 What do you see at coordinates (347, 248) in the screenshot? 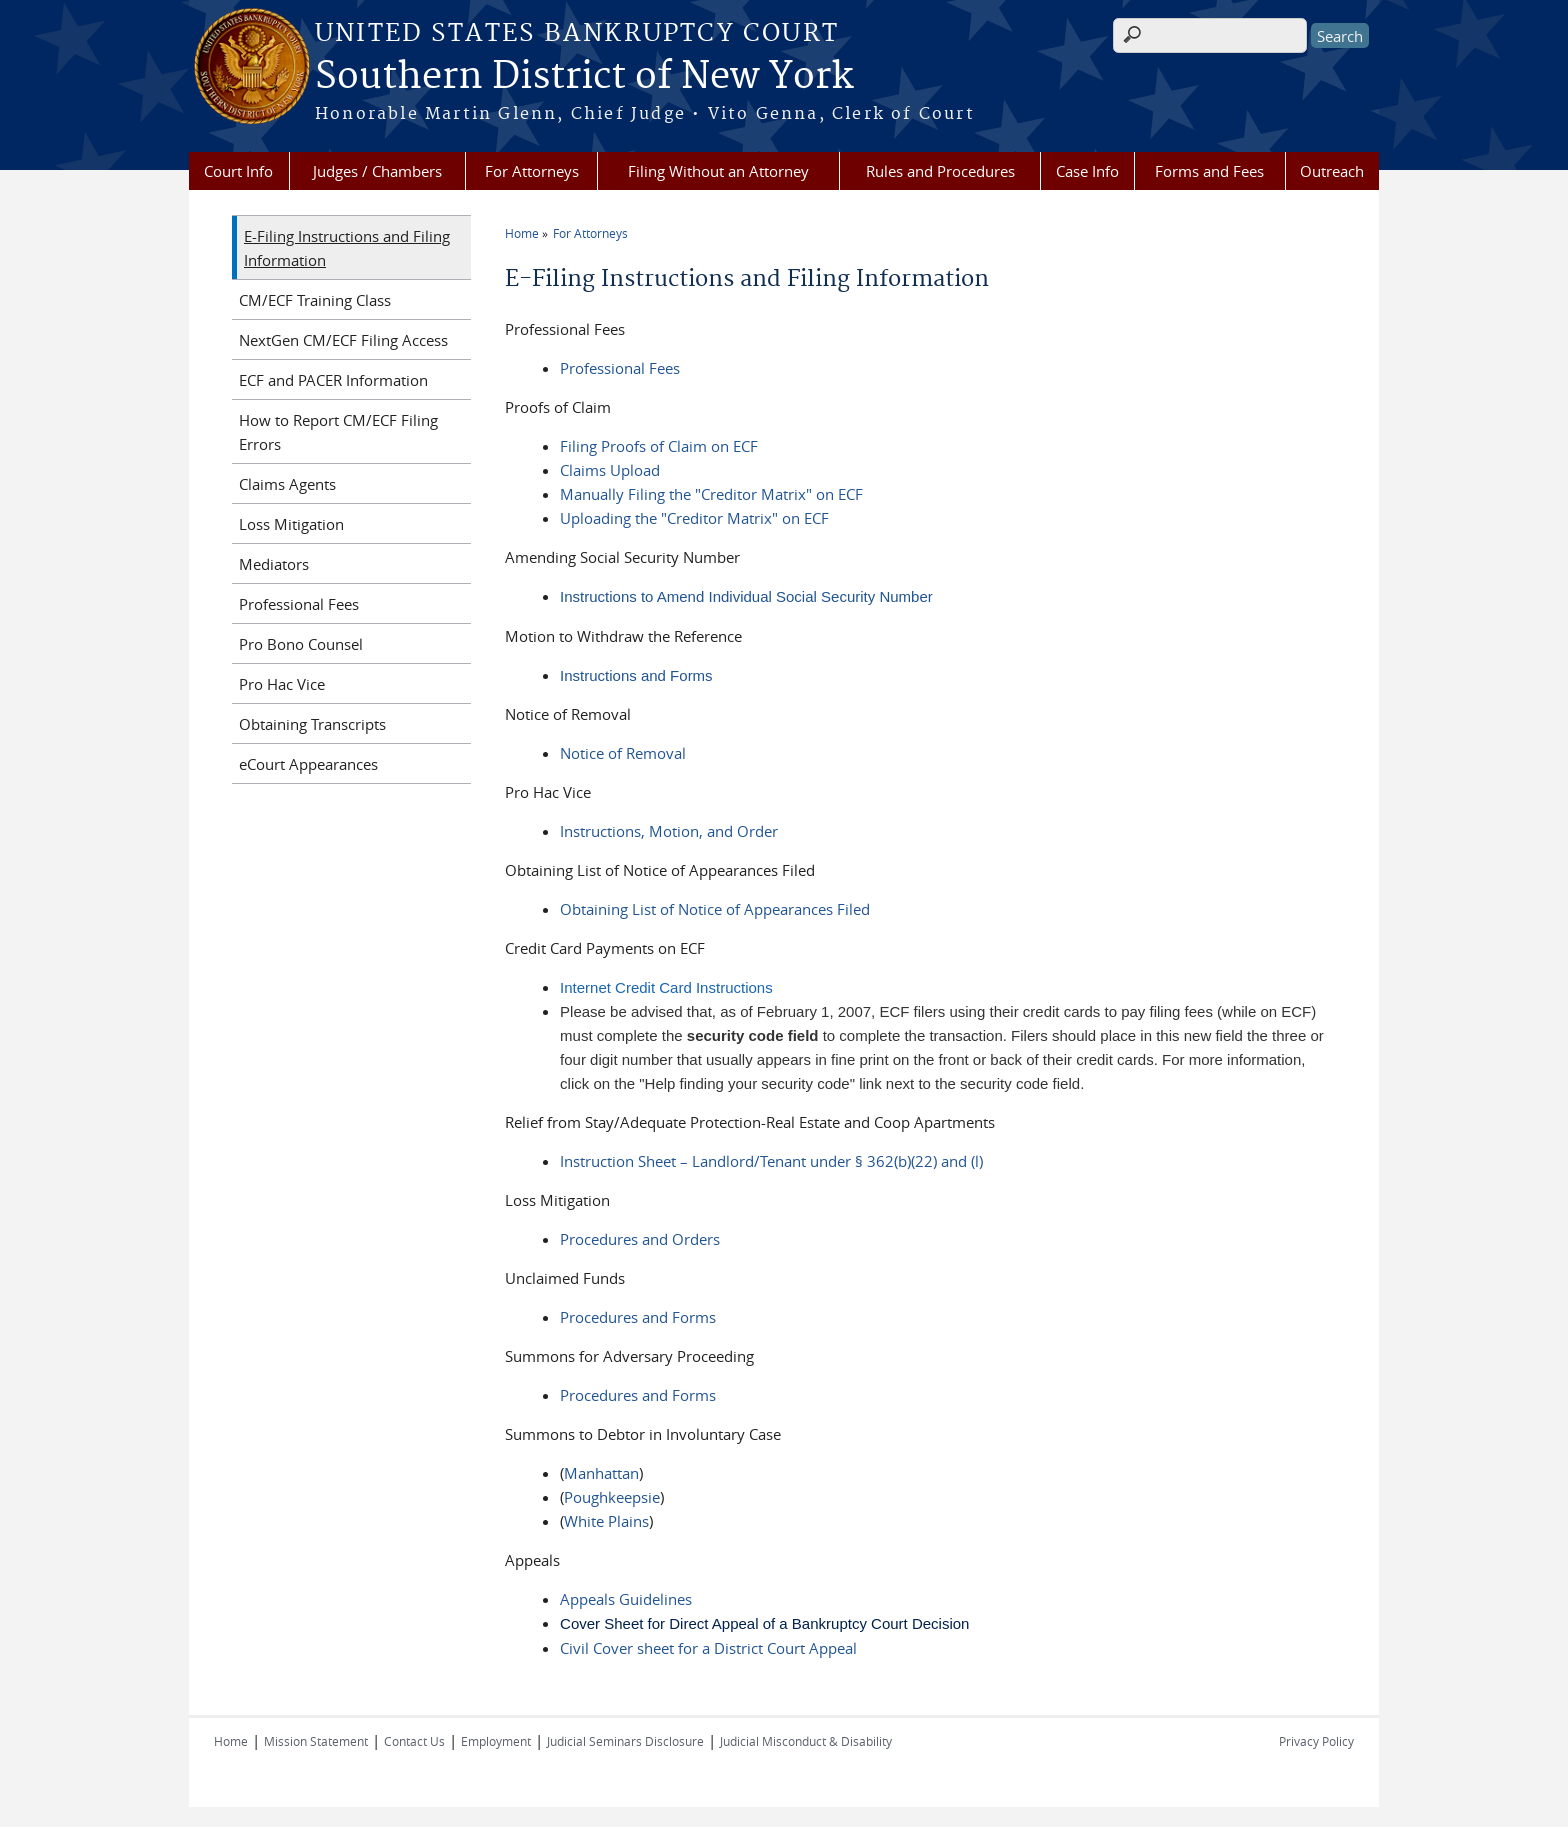
I see `E-Filing Instructions and Filing Information` at bounding box center [347, 248].